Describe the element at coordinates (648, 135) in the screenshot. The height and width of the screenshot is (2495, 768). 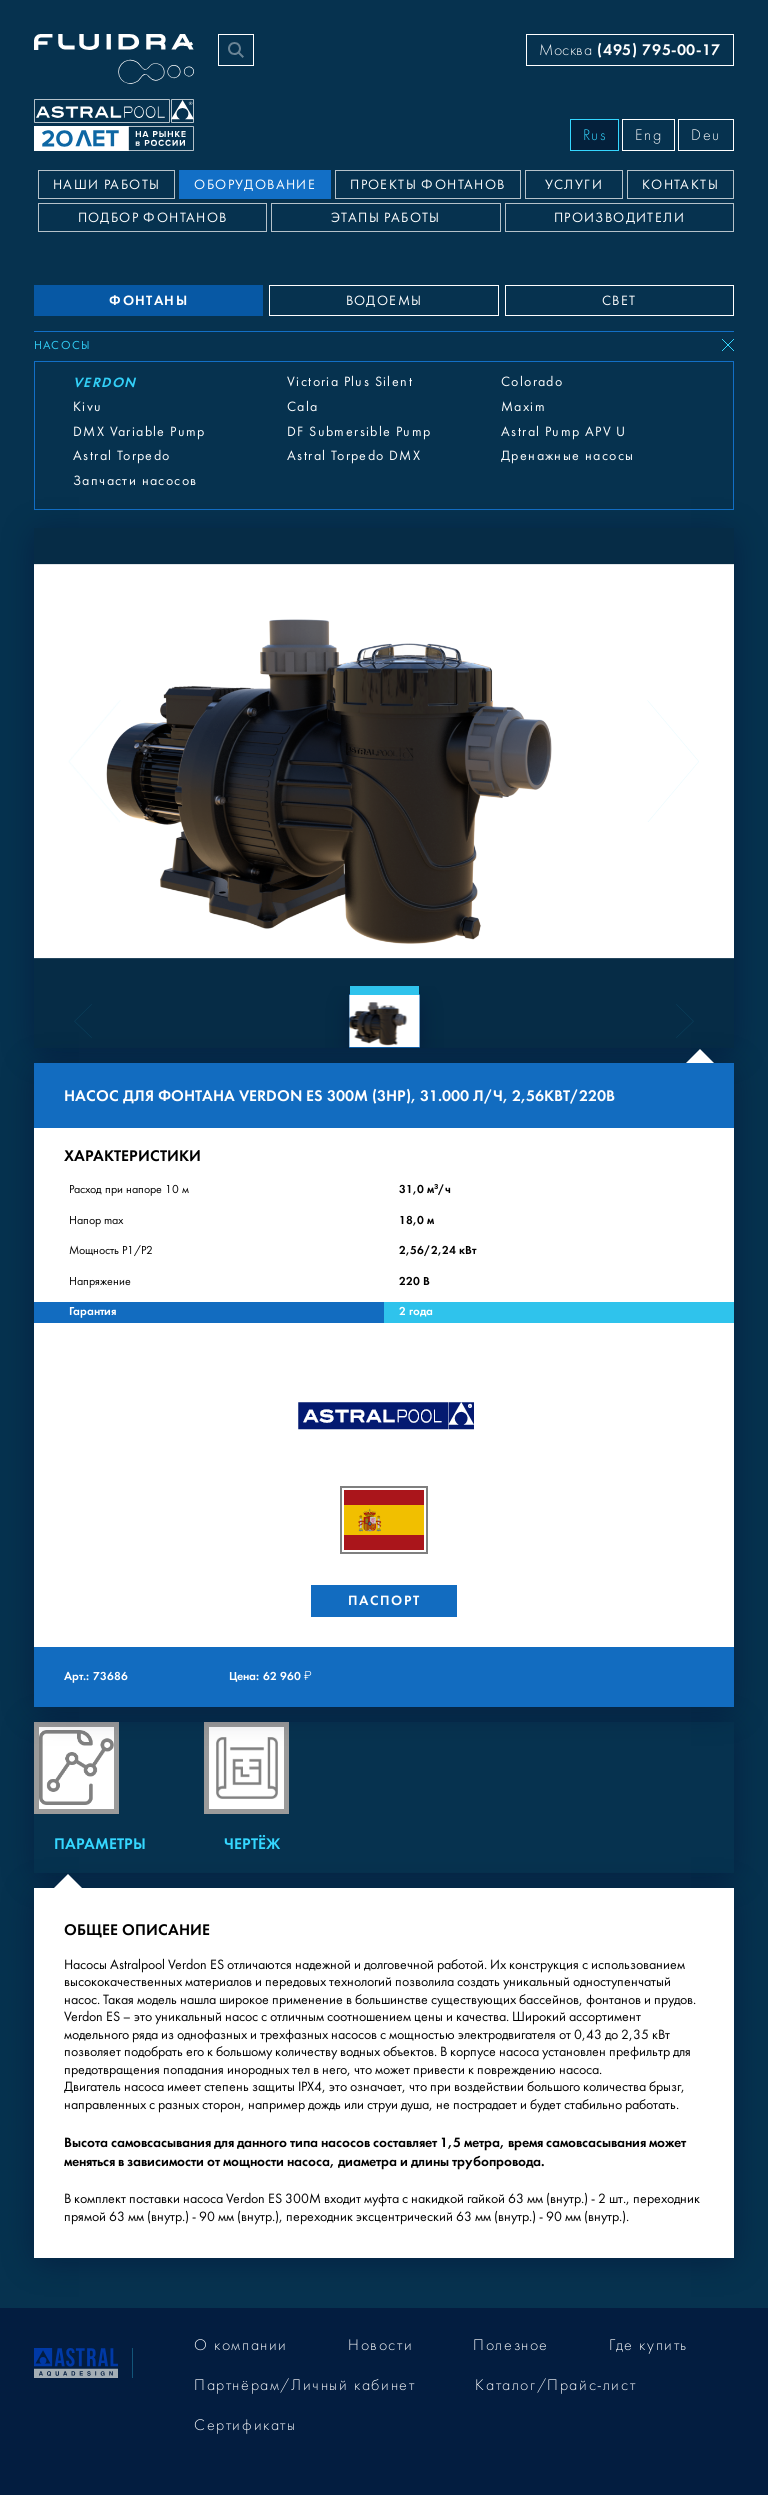
I see `Eng` at that location.